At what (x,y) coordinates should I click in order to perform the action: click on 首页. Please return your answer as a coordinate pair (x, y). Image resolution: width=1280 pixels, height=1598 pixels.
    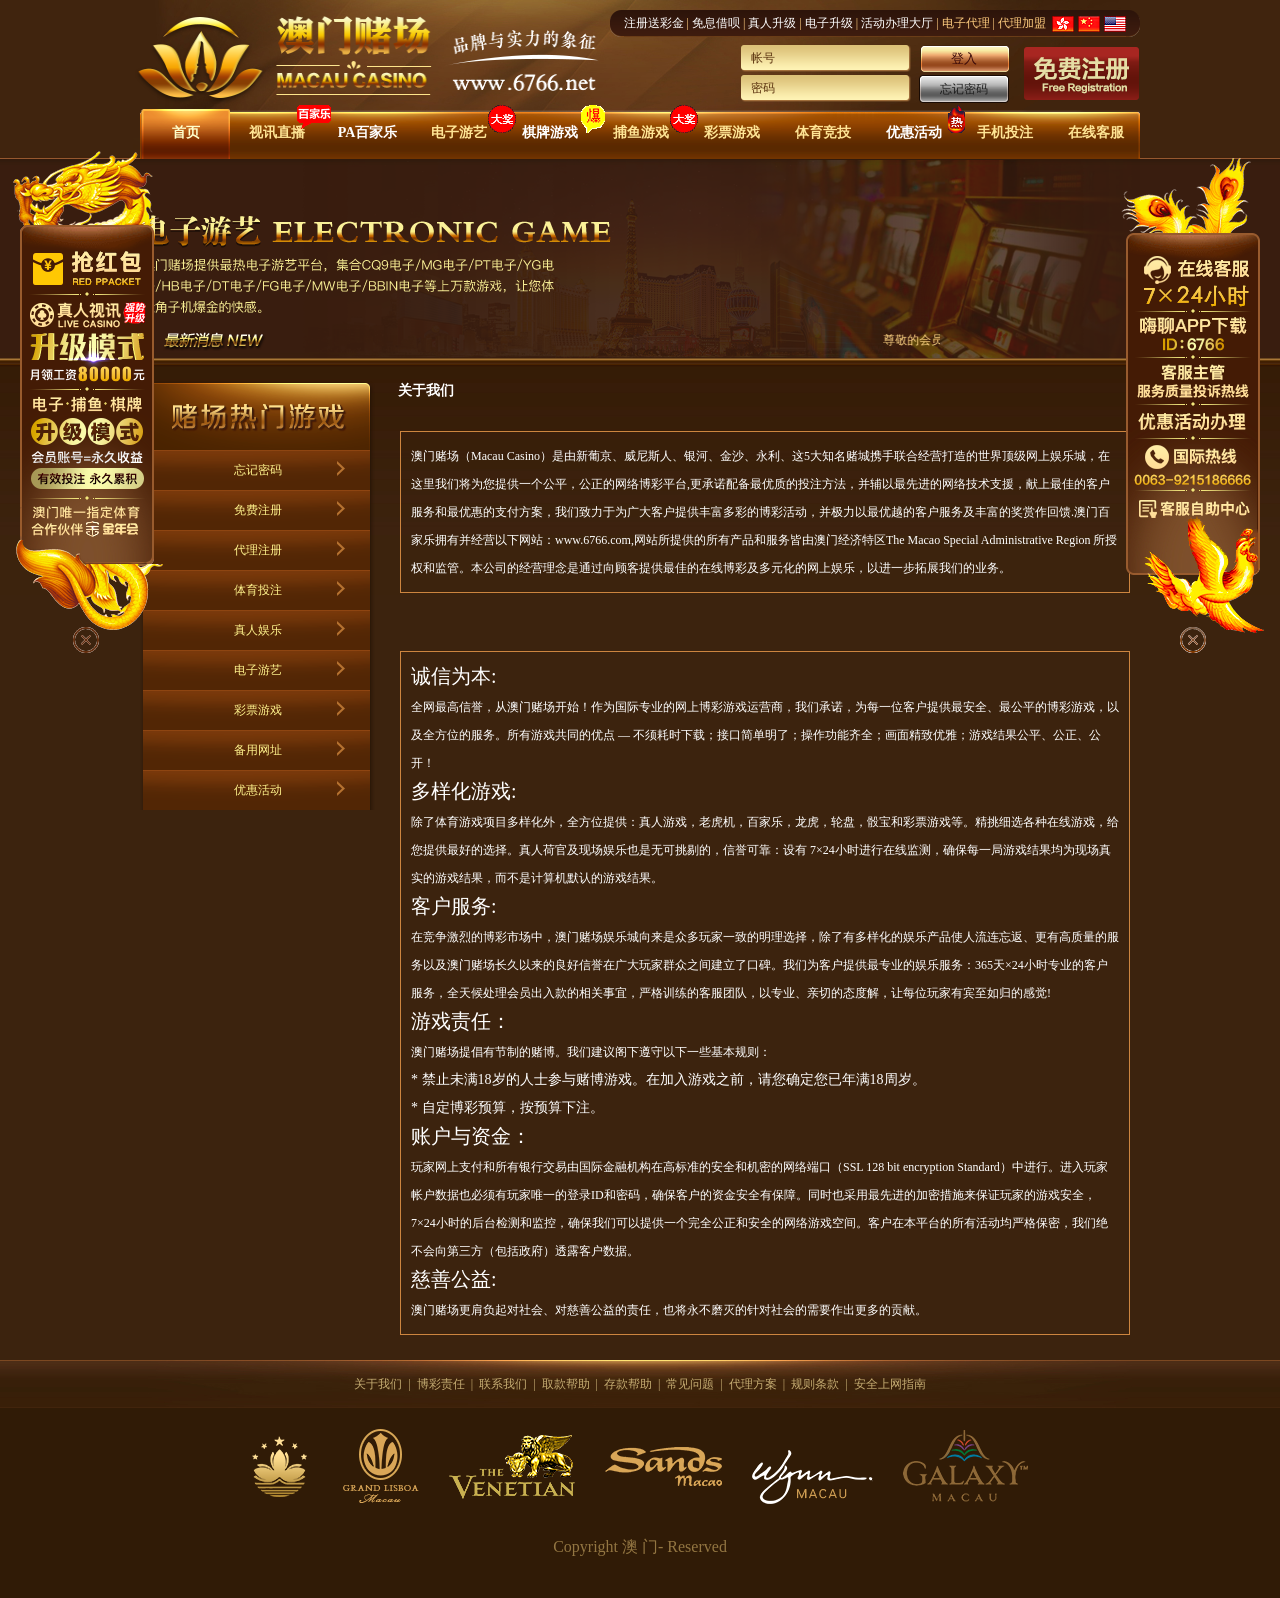
    Looking at the image, I should click on (186, 132).